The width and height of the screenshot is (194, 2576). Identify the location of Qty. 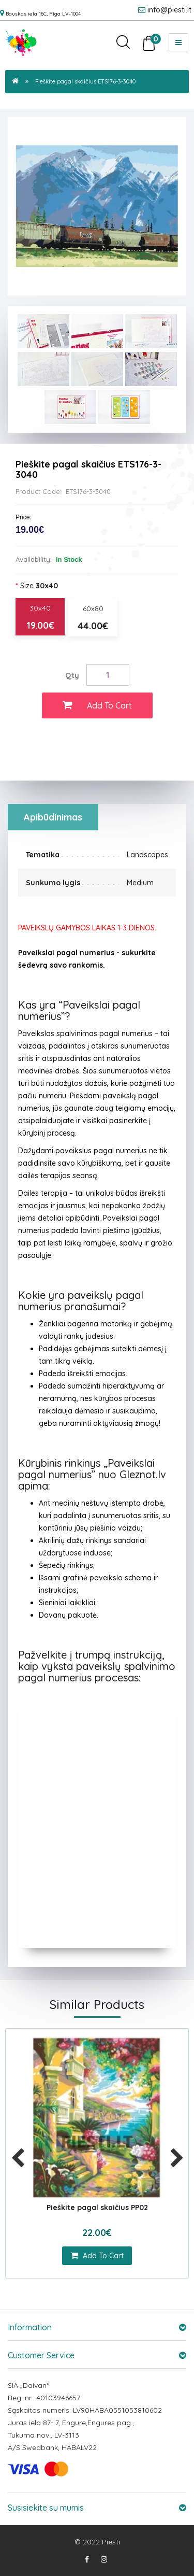
(72, 675).